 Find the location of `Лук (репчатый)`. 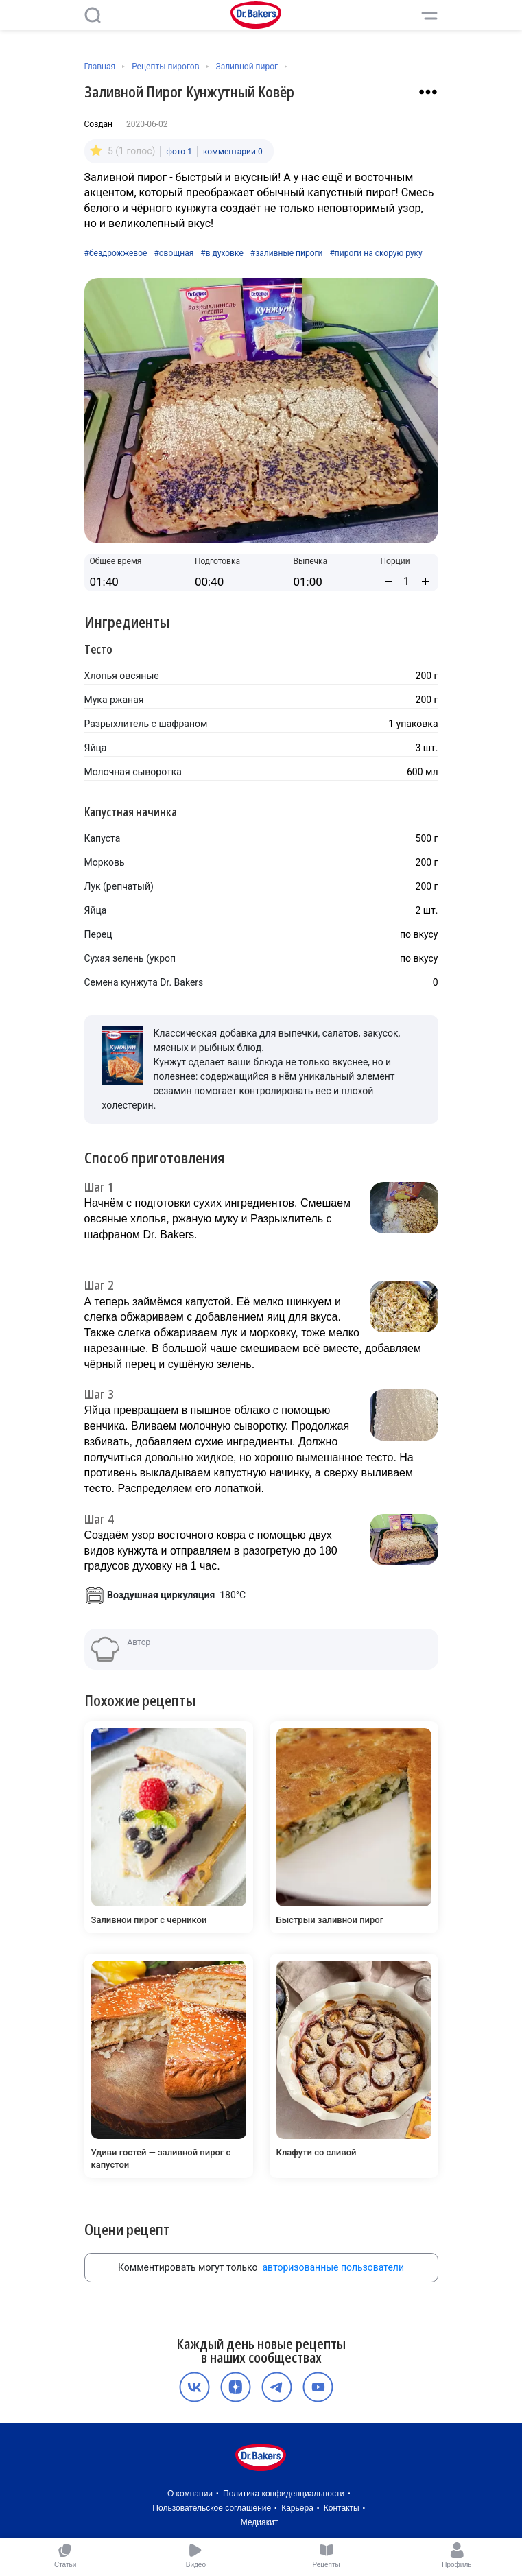

Лук (репчатый) is located at coordinates (119, 886).